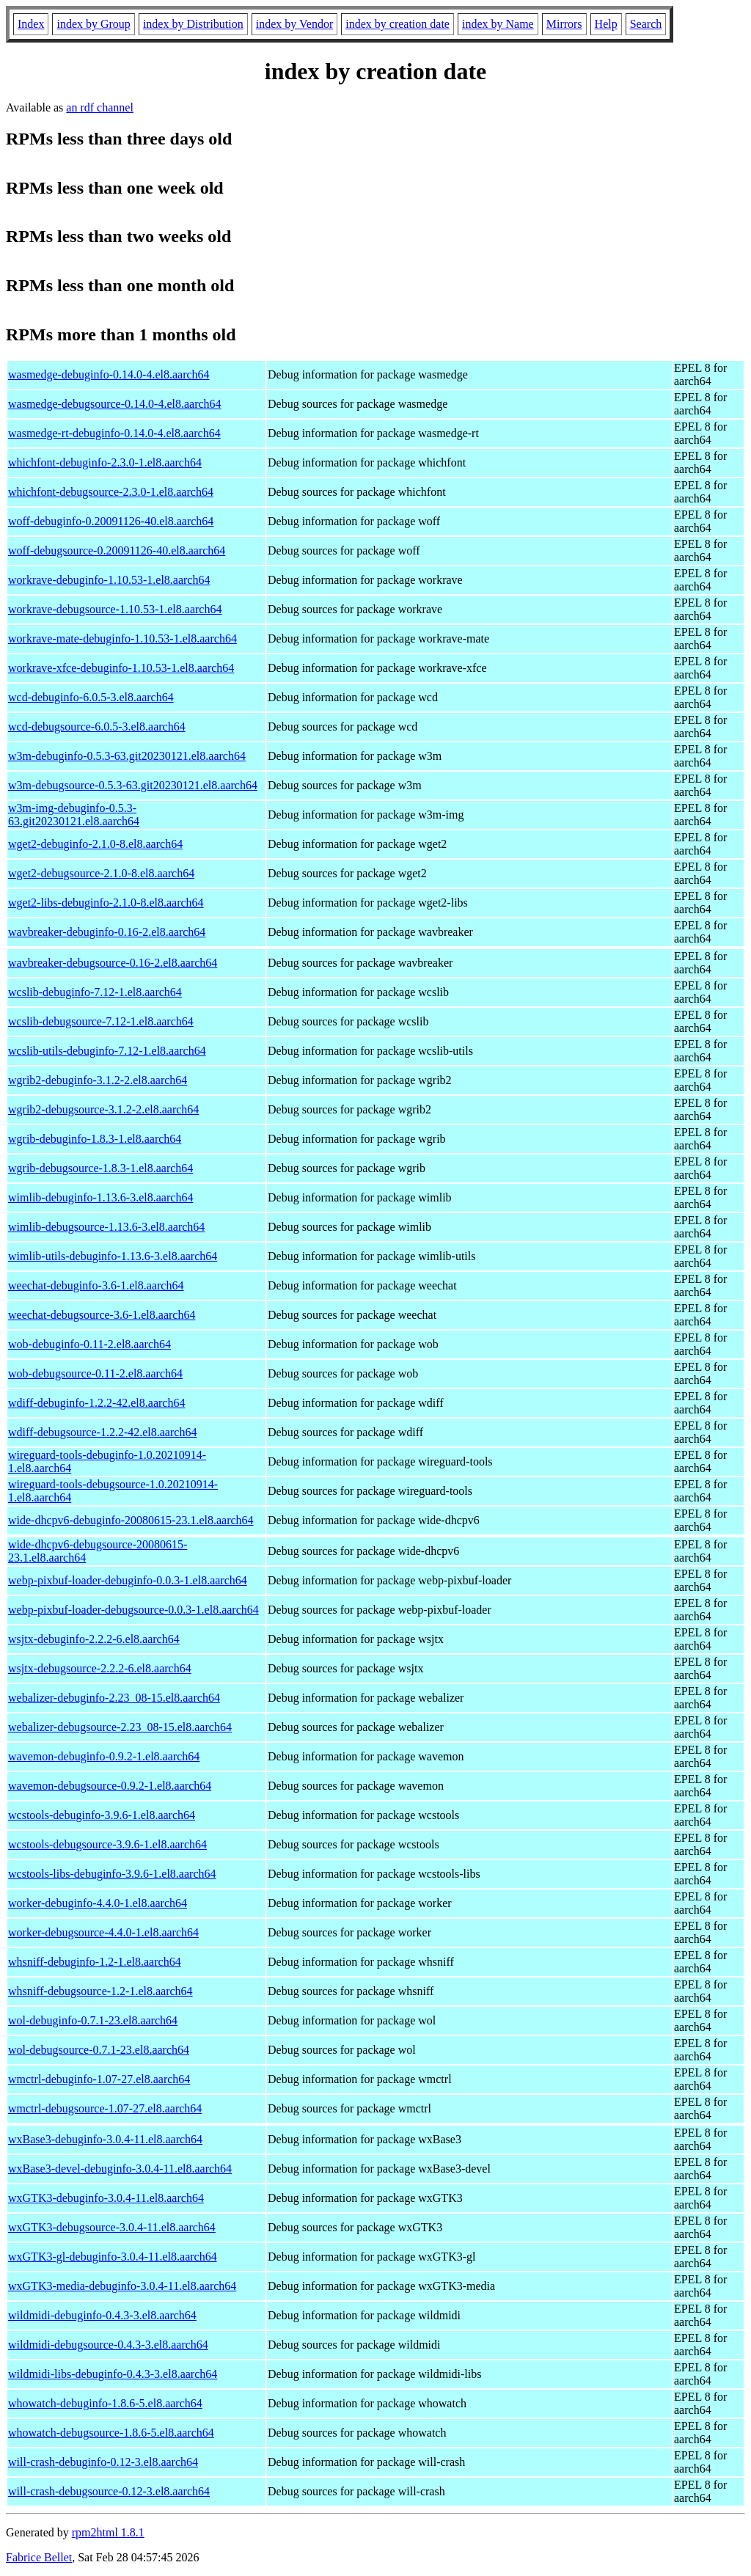 The height and width of the screenshot is (2576, 751). Describe the element at coordinates (112, 1873) in the screenshot. I see `wcstools-libs-debuginfo-3.9.6-1.el8.aarch64` at that location.